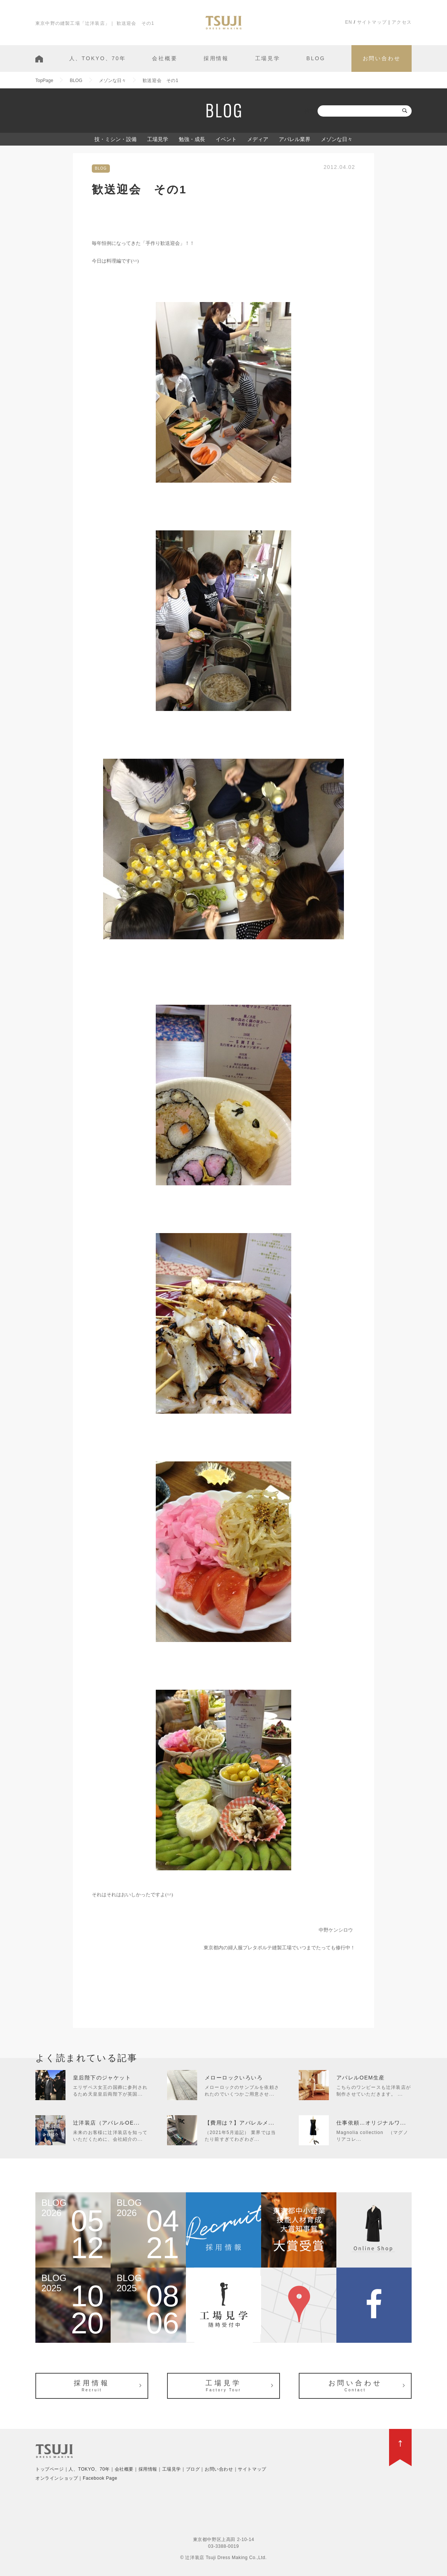  I want to click on 会社概要, so click(164, 58).